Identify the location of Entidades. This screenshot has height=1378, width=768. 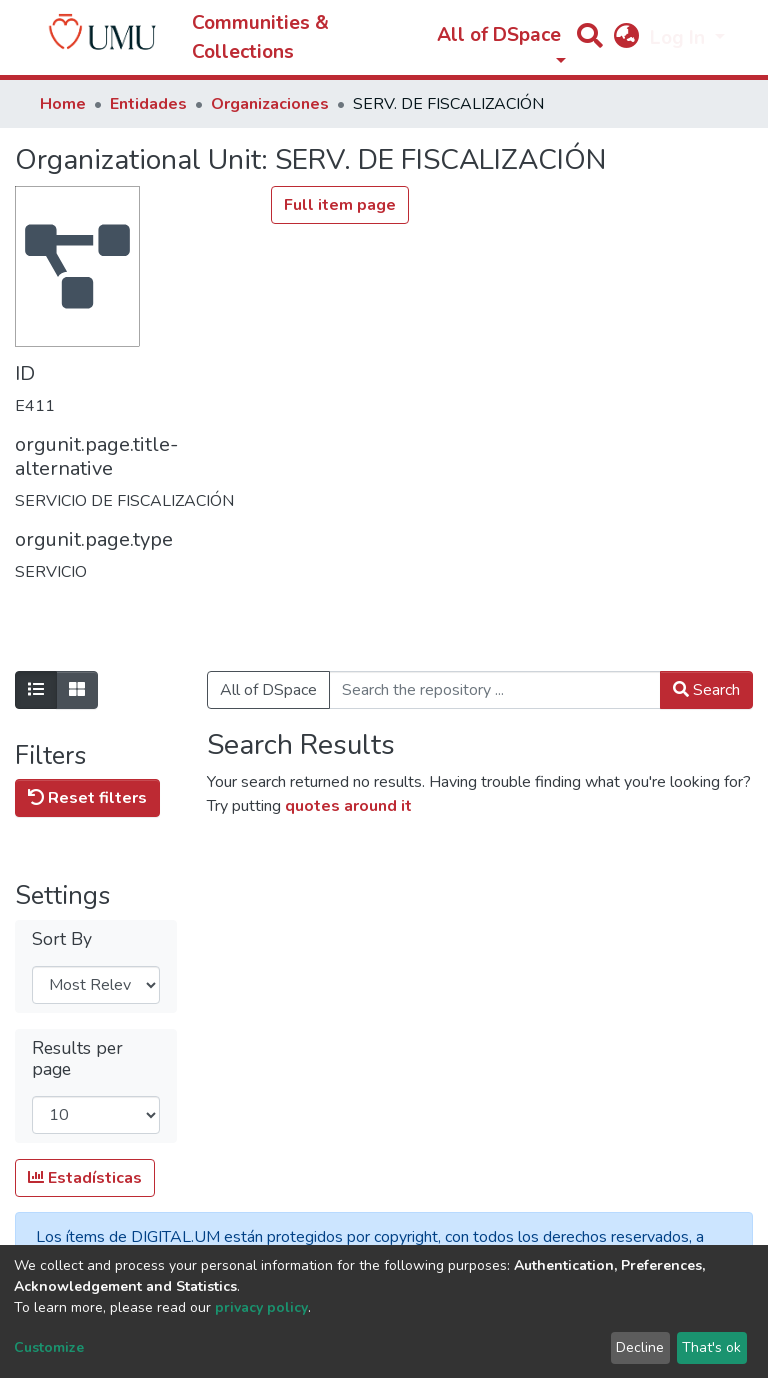
(148, 104).